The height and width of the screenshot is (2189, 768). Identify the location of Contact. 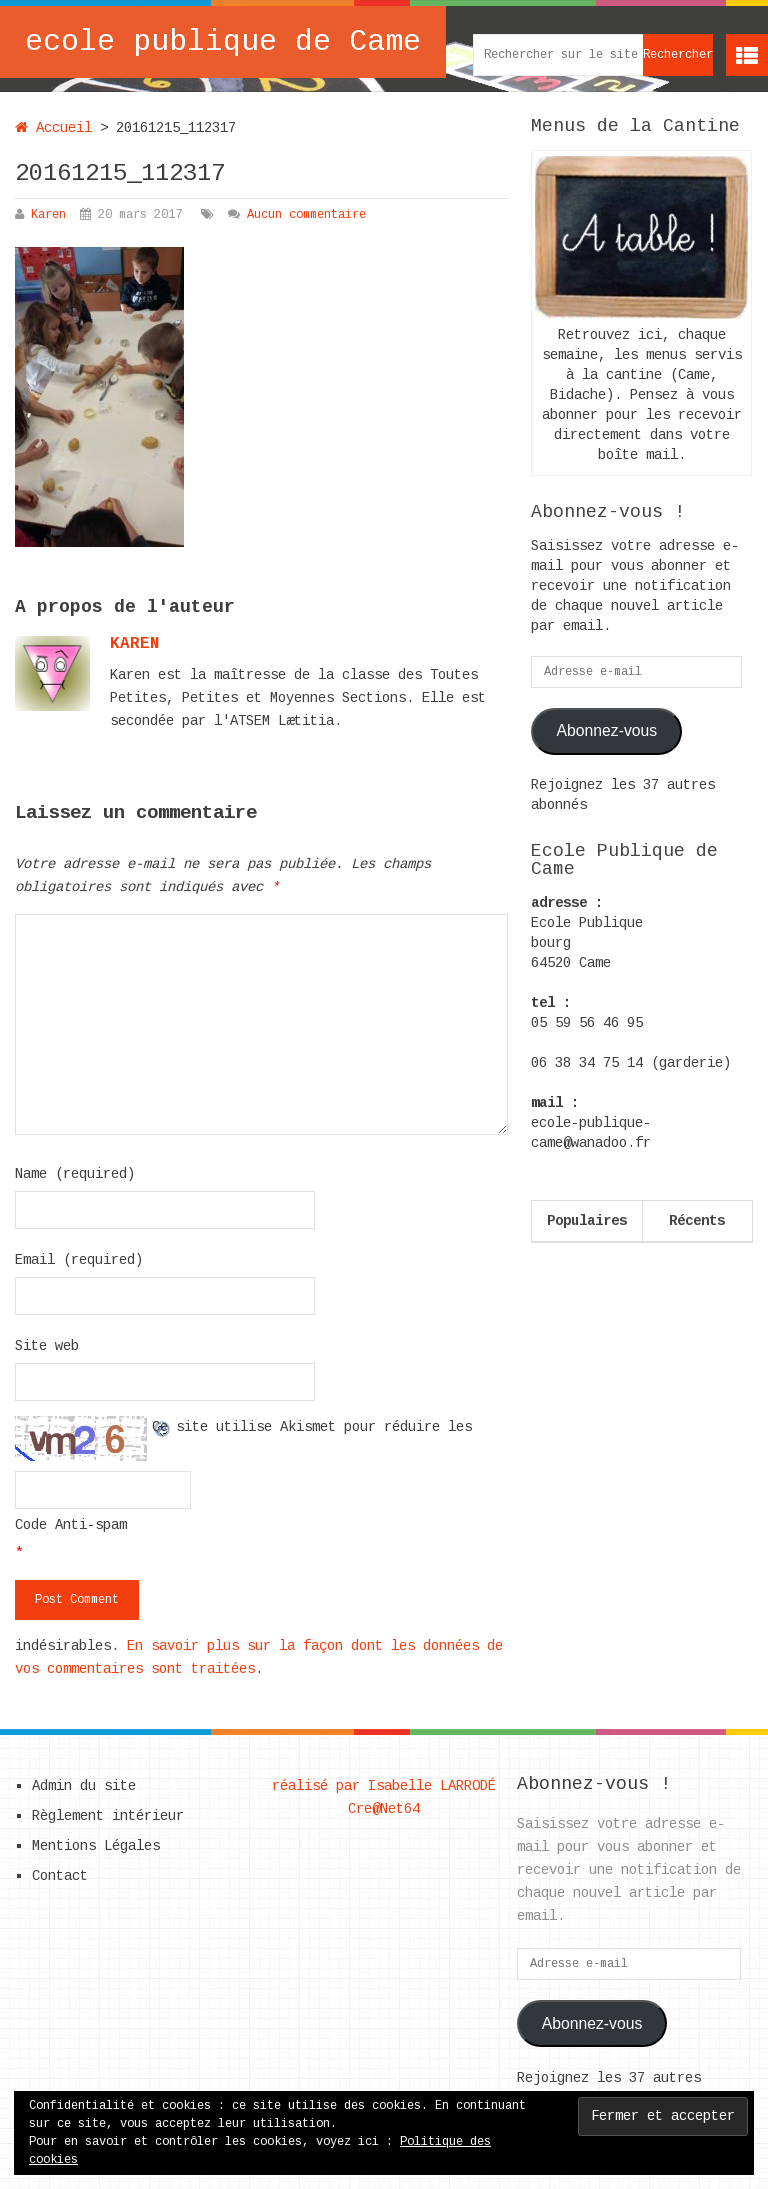
(60, 1876).